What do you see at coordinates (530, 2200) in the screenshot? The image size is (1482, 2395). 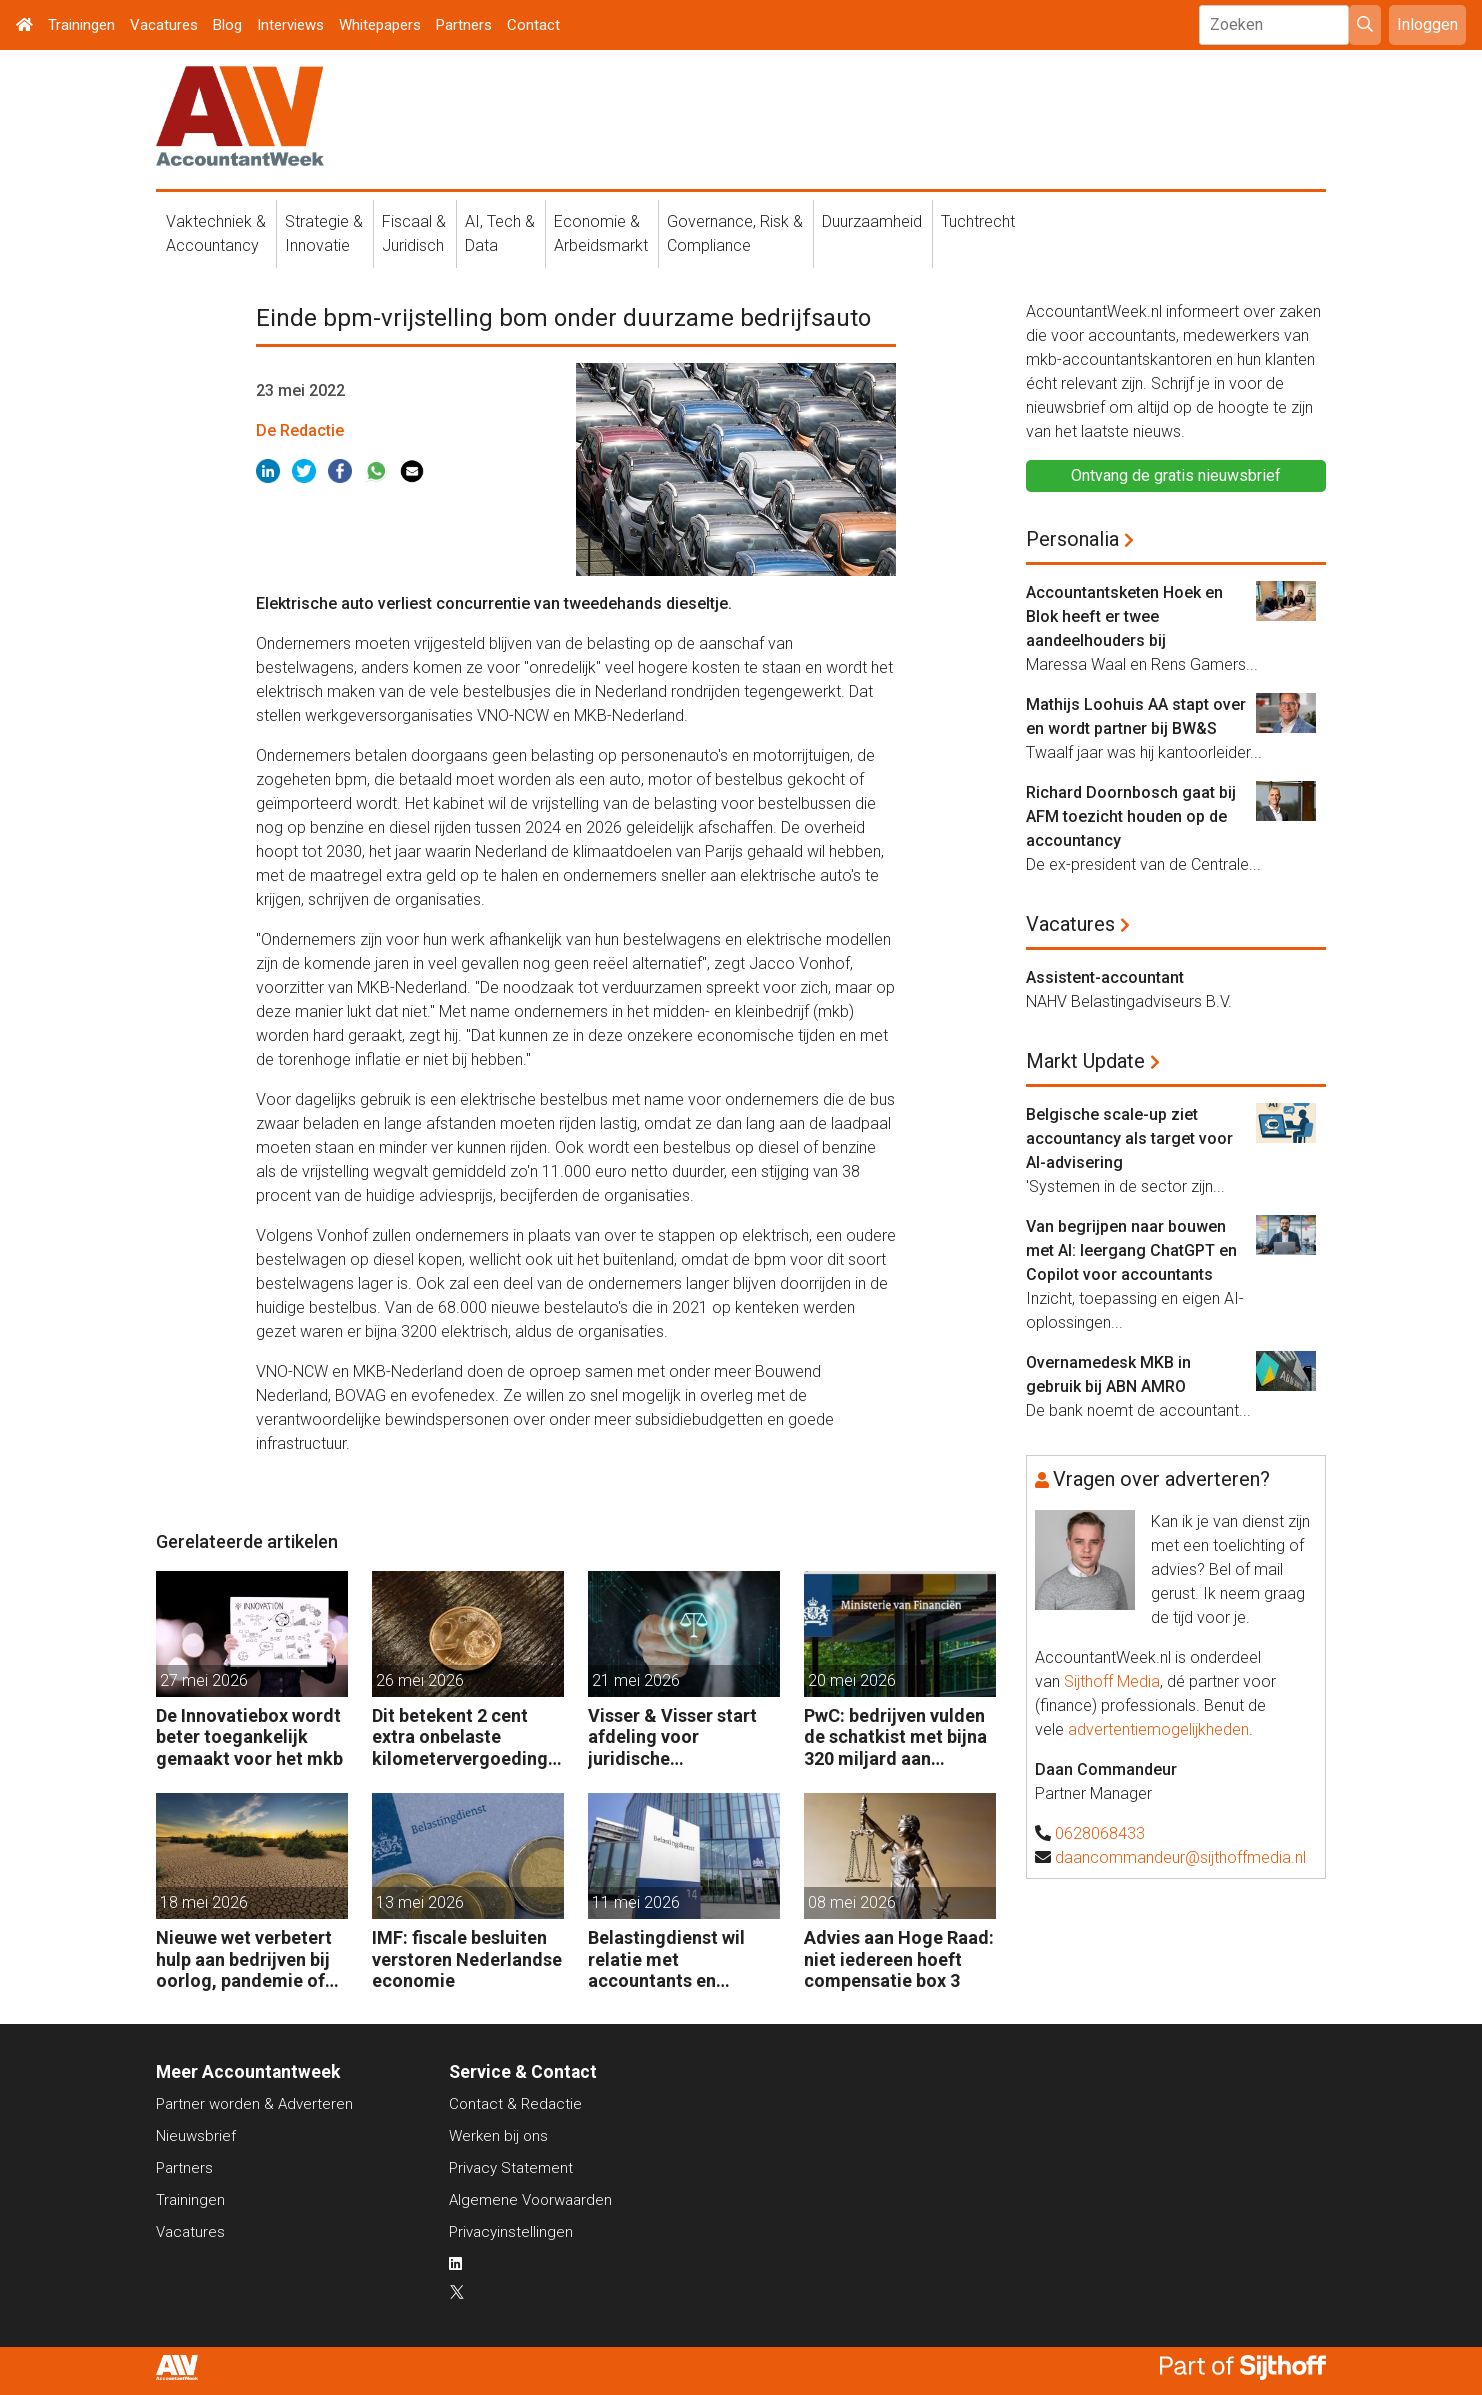 I see `Algemene Voorwaarden` at bounding box center [530, 2200].